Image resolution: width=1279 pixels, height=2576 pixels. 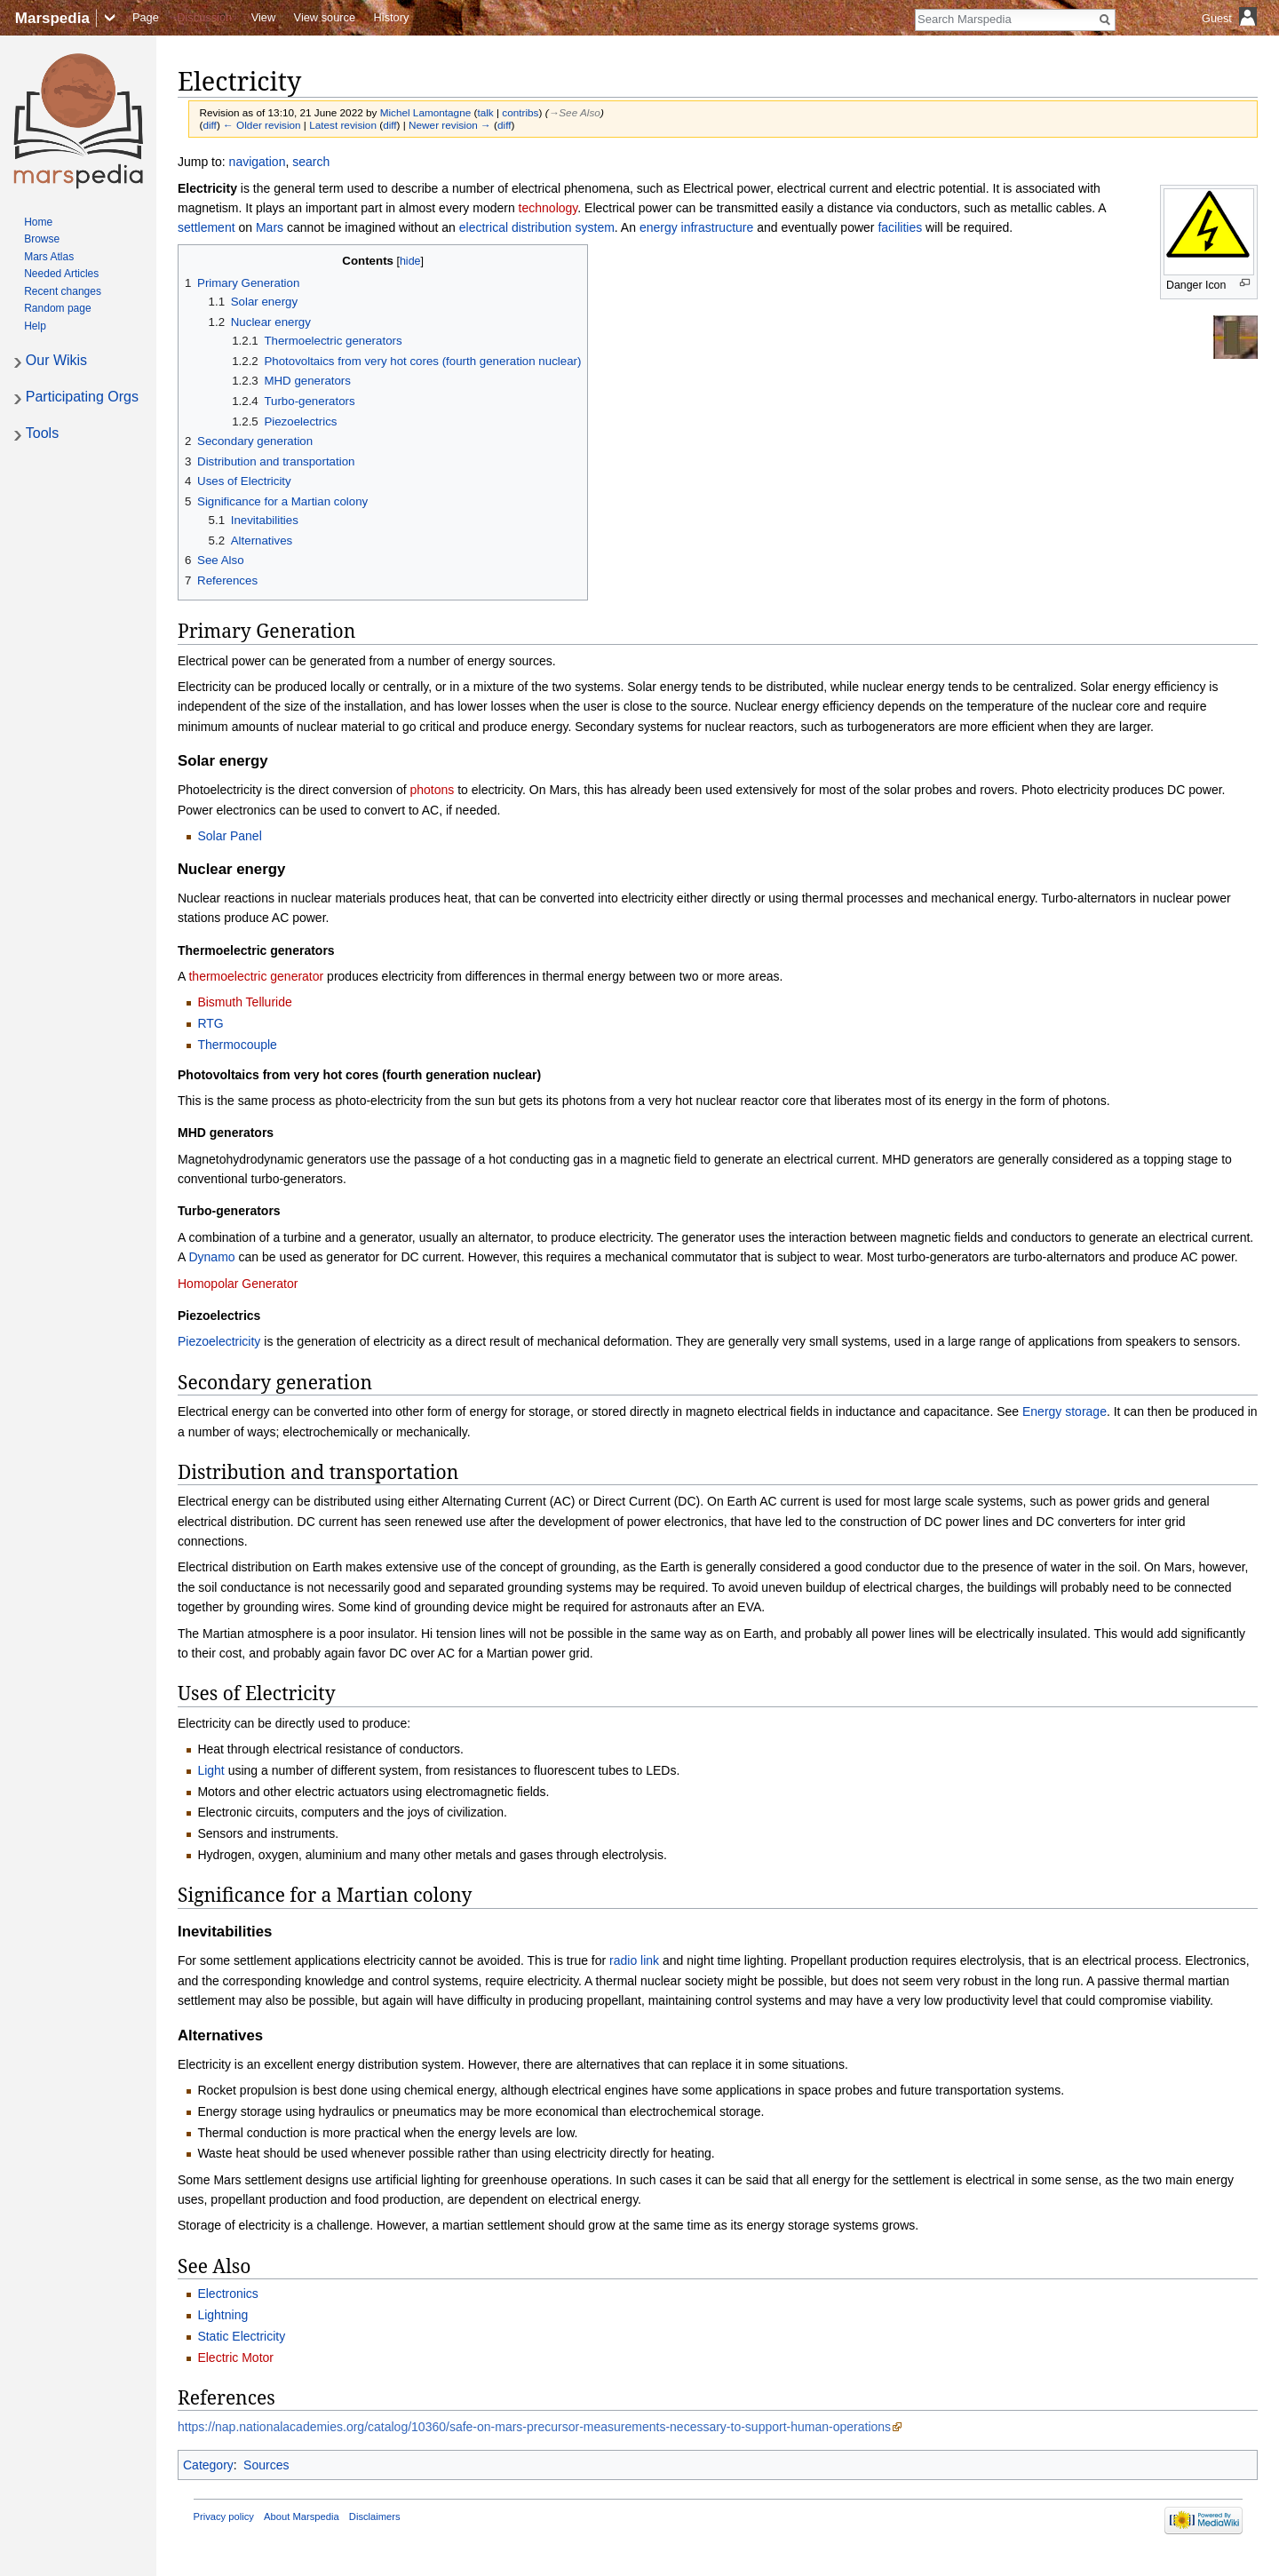 What do you see at coordinates (235, 2357) in the screenshot?
I see `Electric Motor` at bounding box center [235, 2357].